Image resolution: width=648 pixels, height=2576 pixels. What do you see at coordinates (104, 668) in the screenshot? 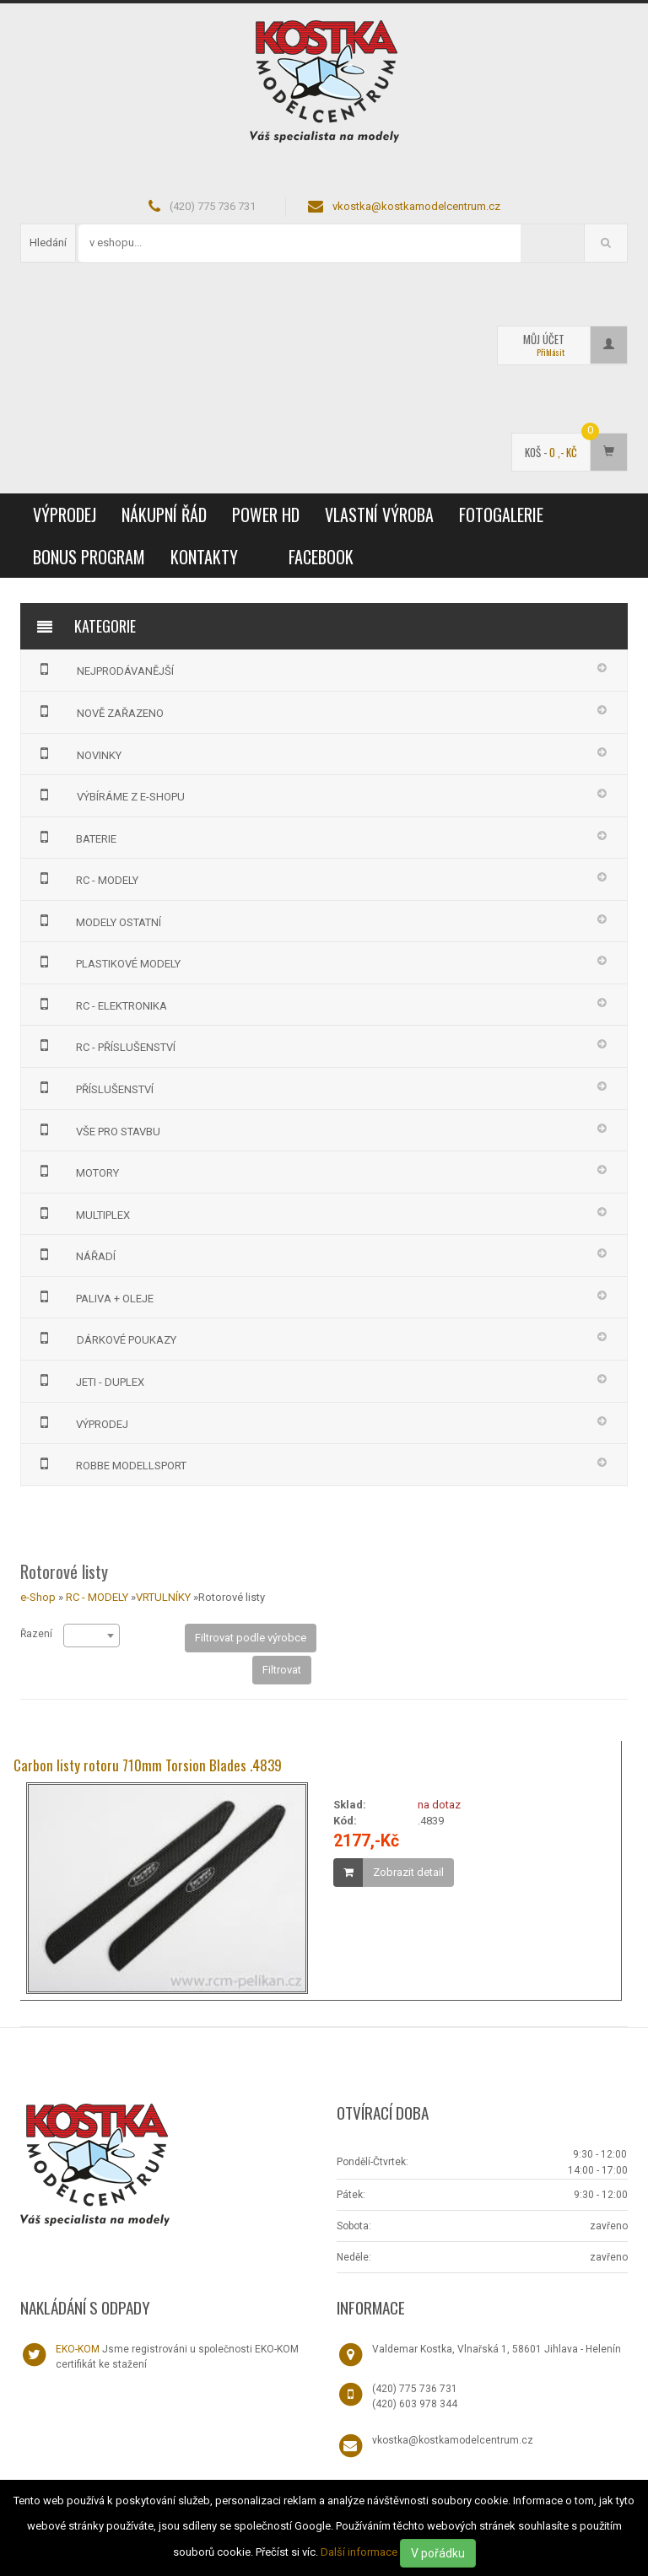
I see `NEJPRODÁVANĚJŠÍ` at bounding box center [104, 668].